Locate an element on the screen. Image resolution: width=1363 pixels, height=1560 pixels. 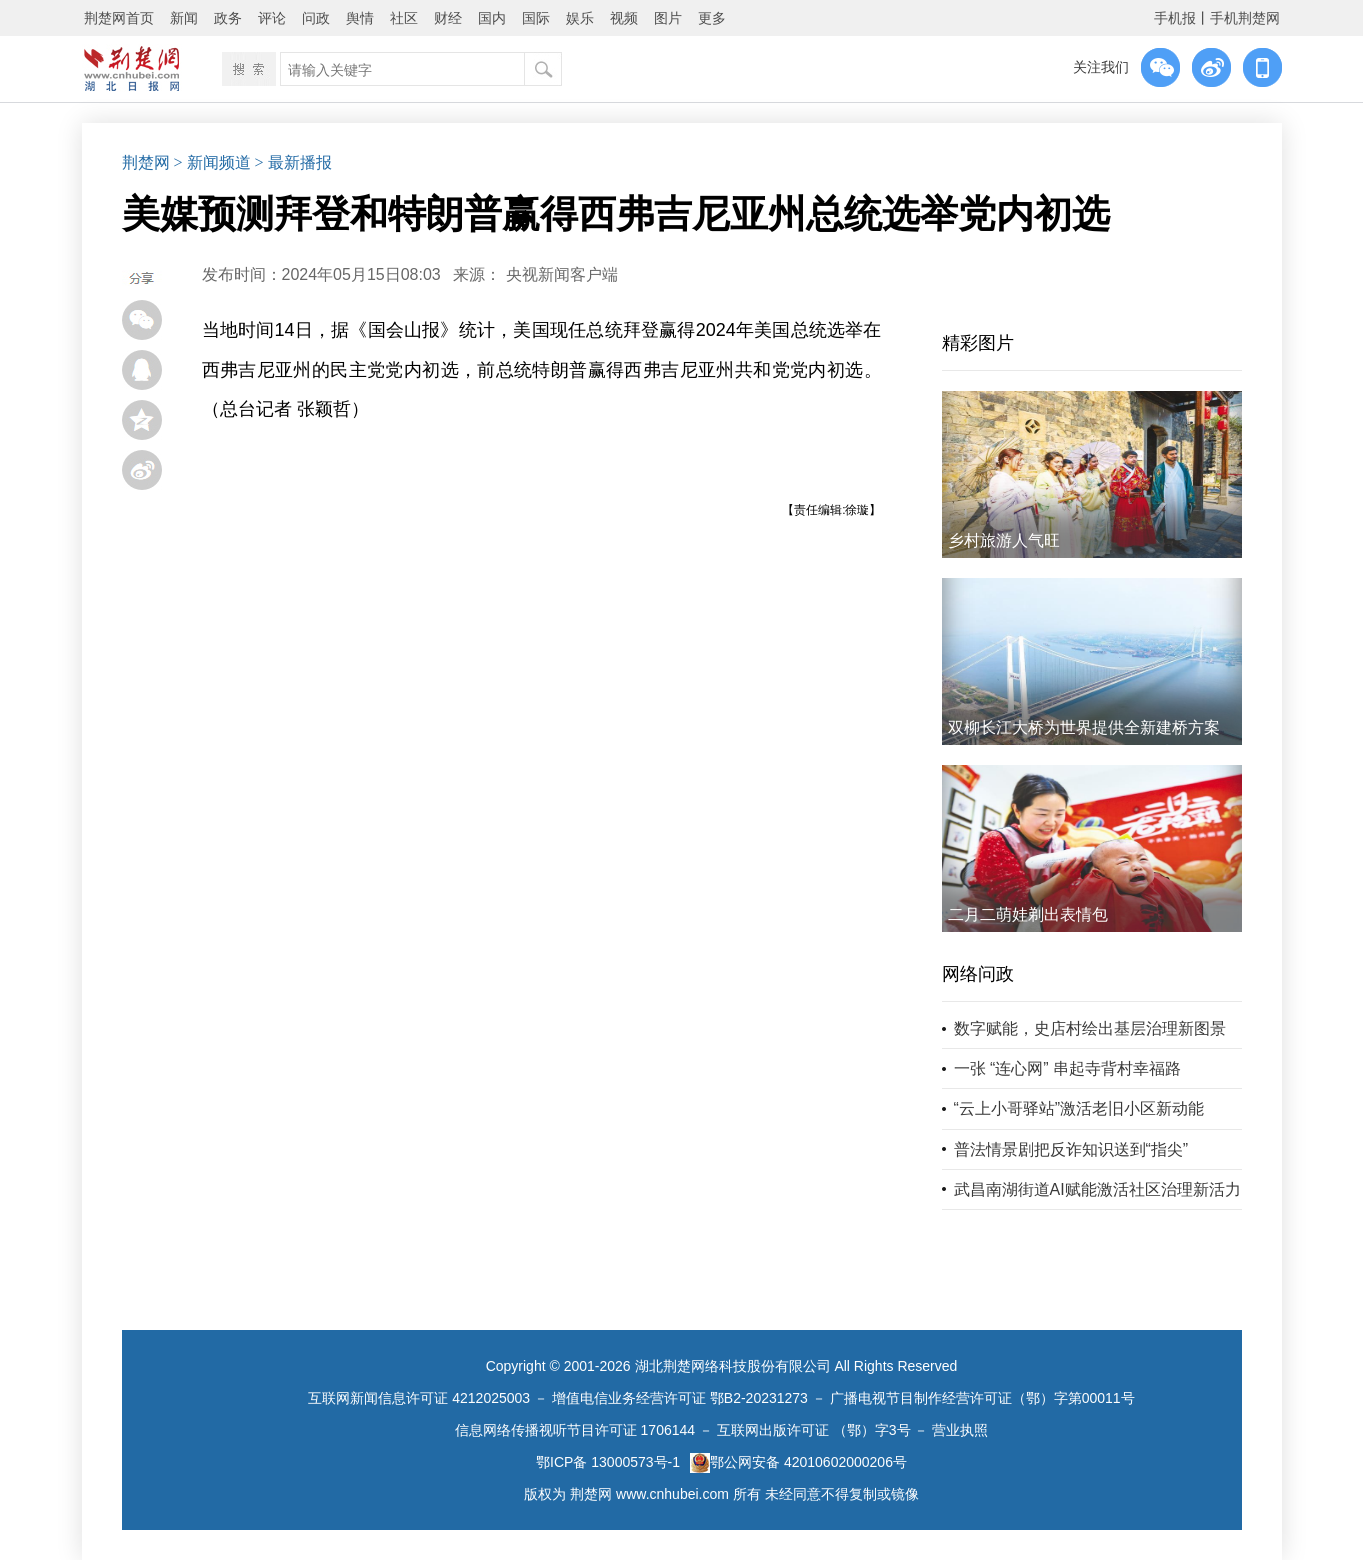
增值电信业务经营许可证 鄂B2-20231273 is located at coordinates (680, 1398).